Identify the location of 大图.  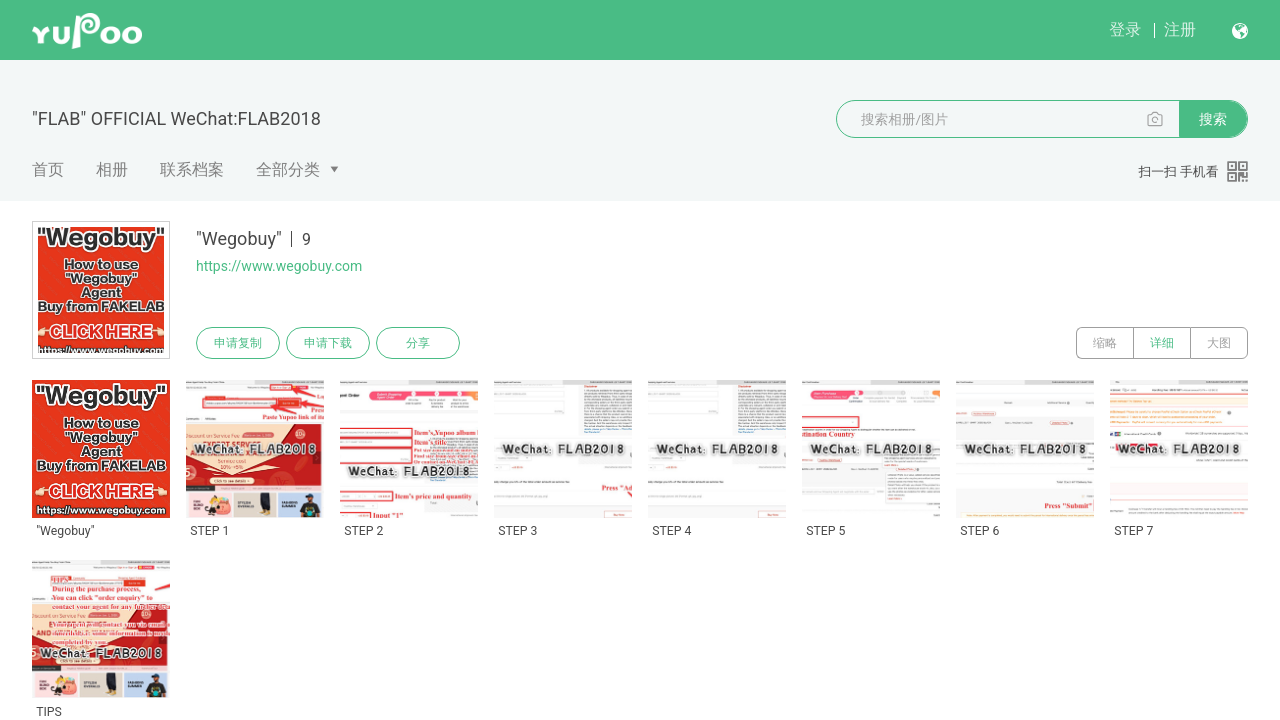
(1219, 343).